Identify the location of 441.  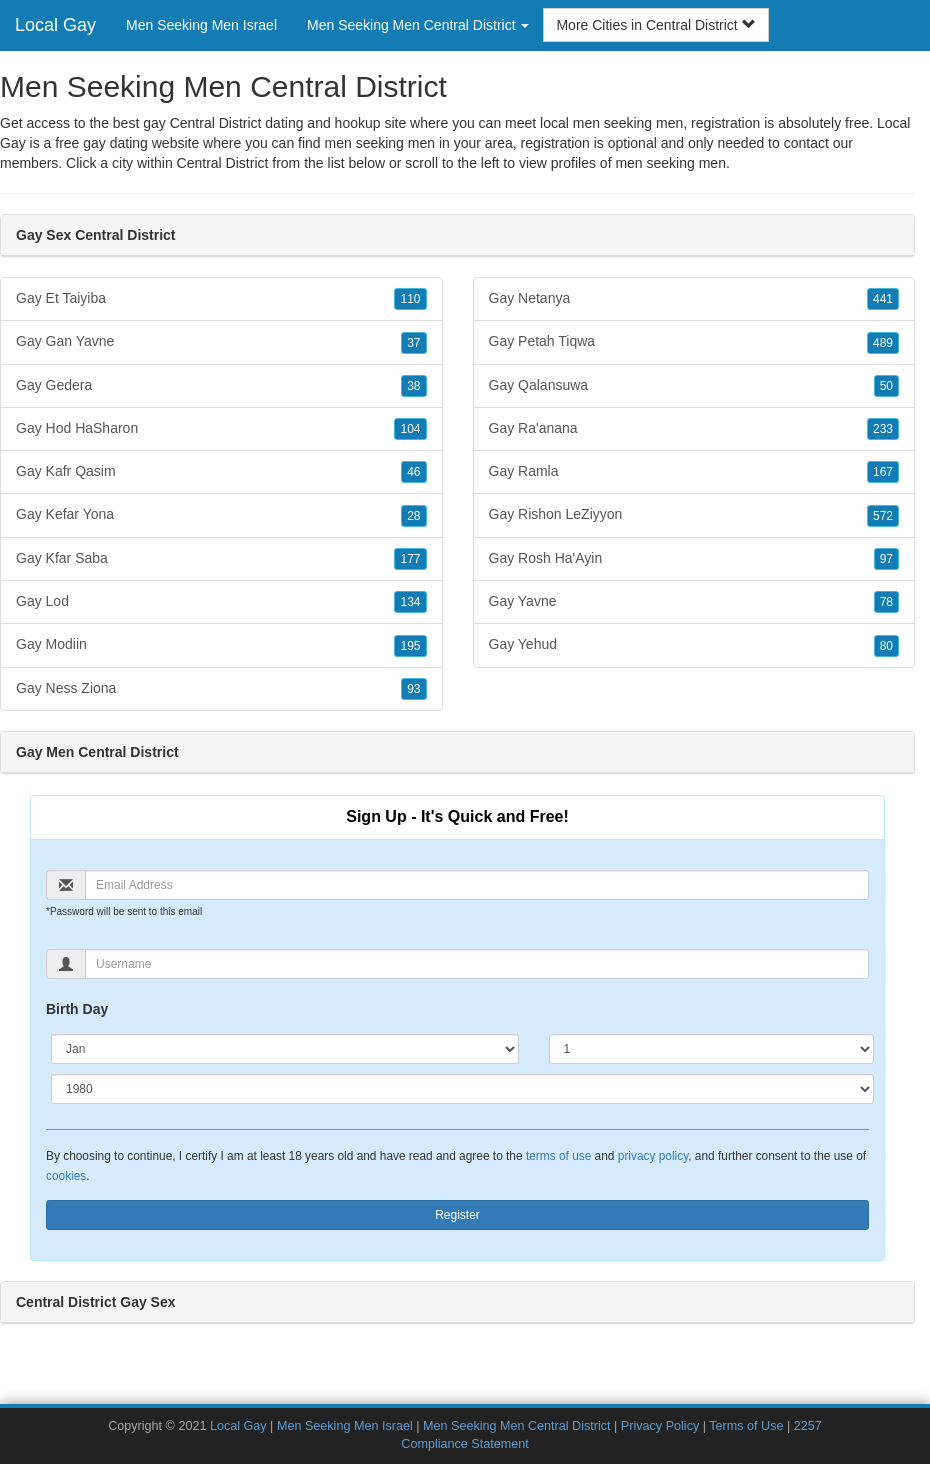
(883, 299).